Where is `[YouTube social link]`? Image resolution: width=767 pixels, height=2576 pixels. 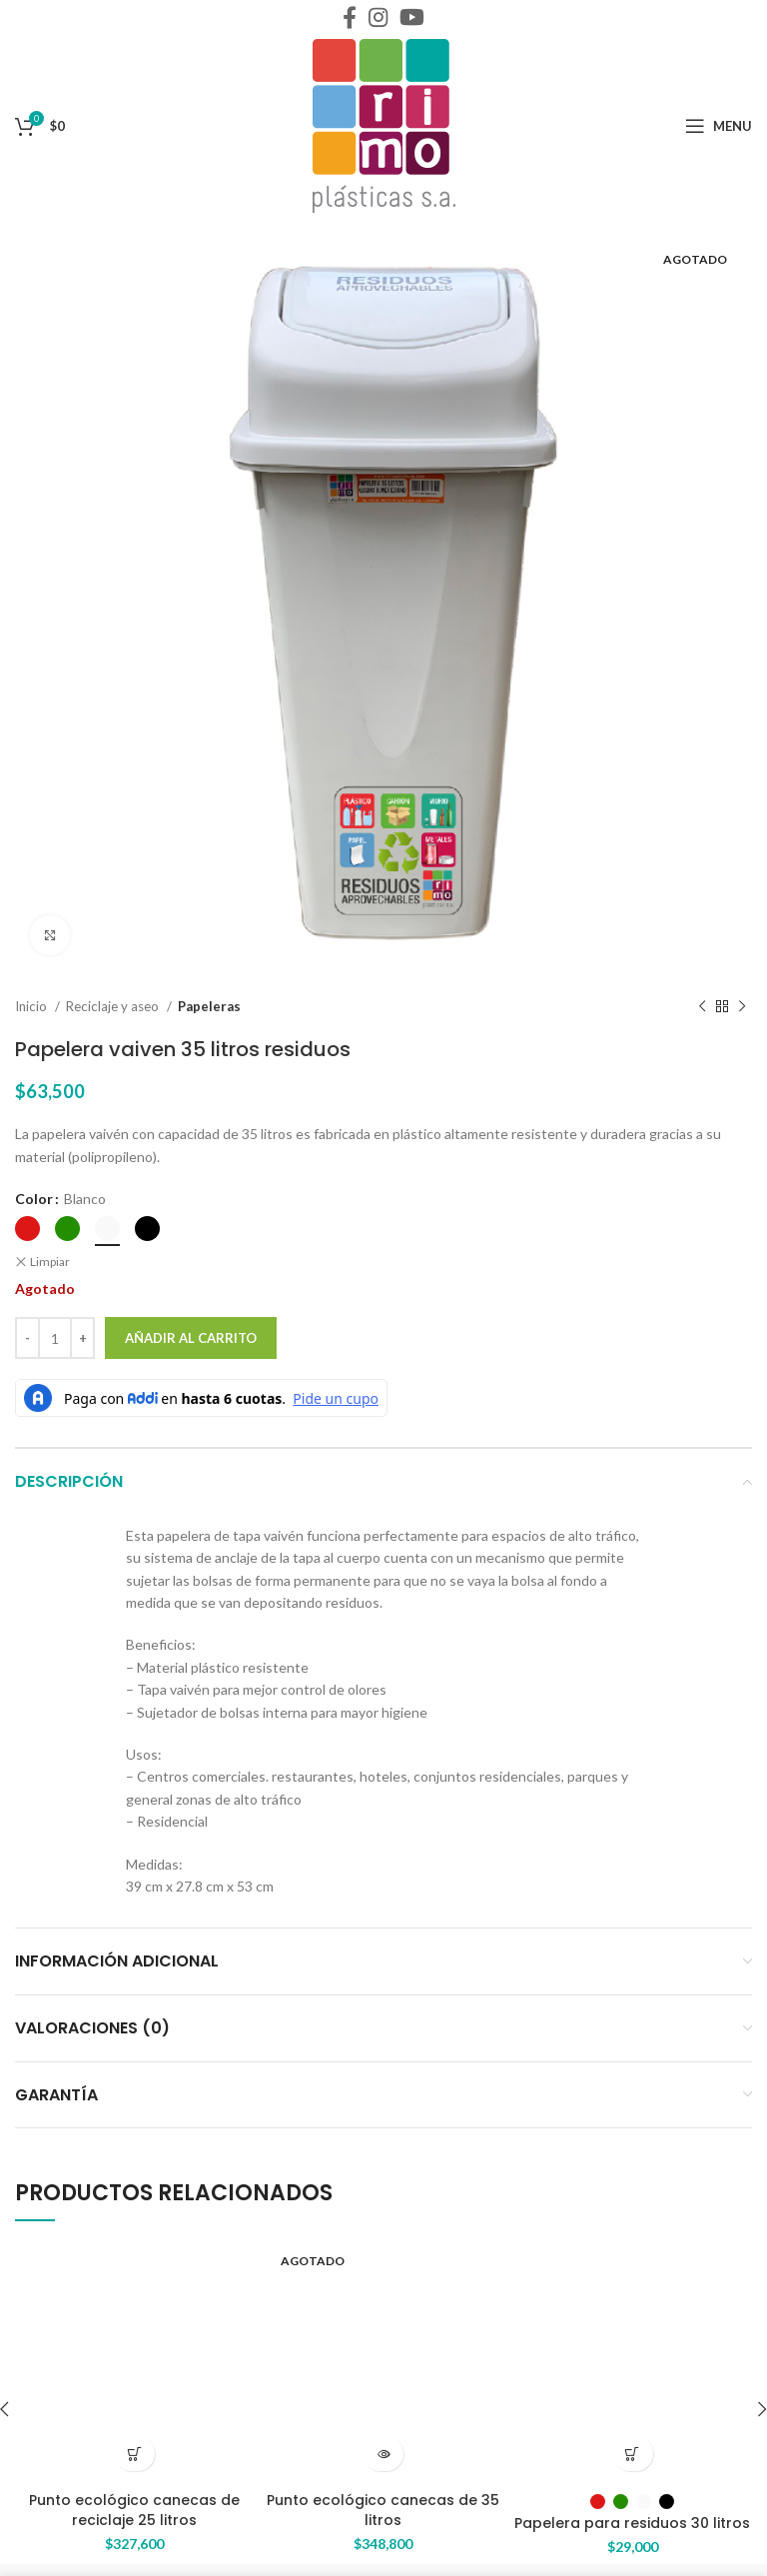
[YouTube social link] is located at coordinates (411, 17).